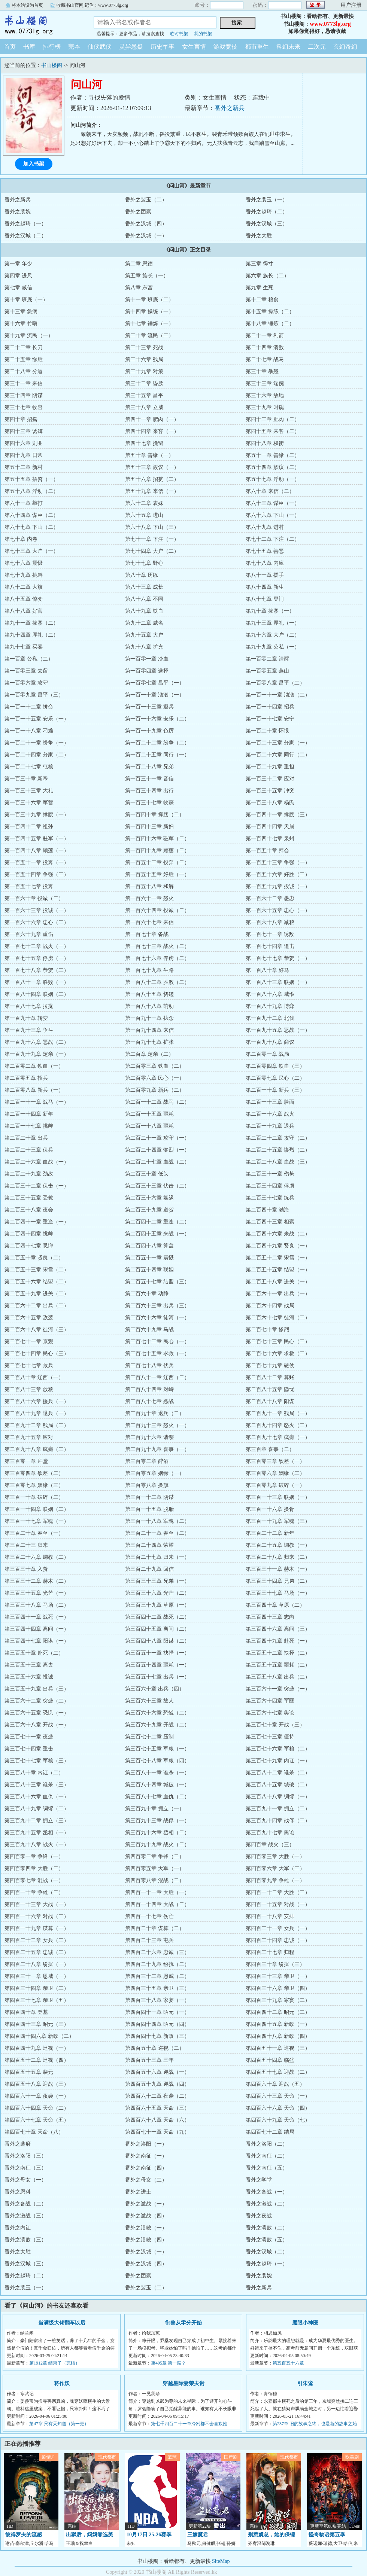 This screenshot has height=2576, width=367. What do you see at coordinates (147, 671) in the screenshot?
I see `第一百零四章 选择` at bounding box center [147, 671].